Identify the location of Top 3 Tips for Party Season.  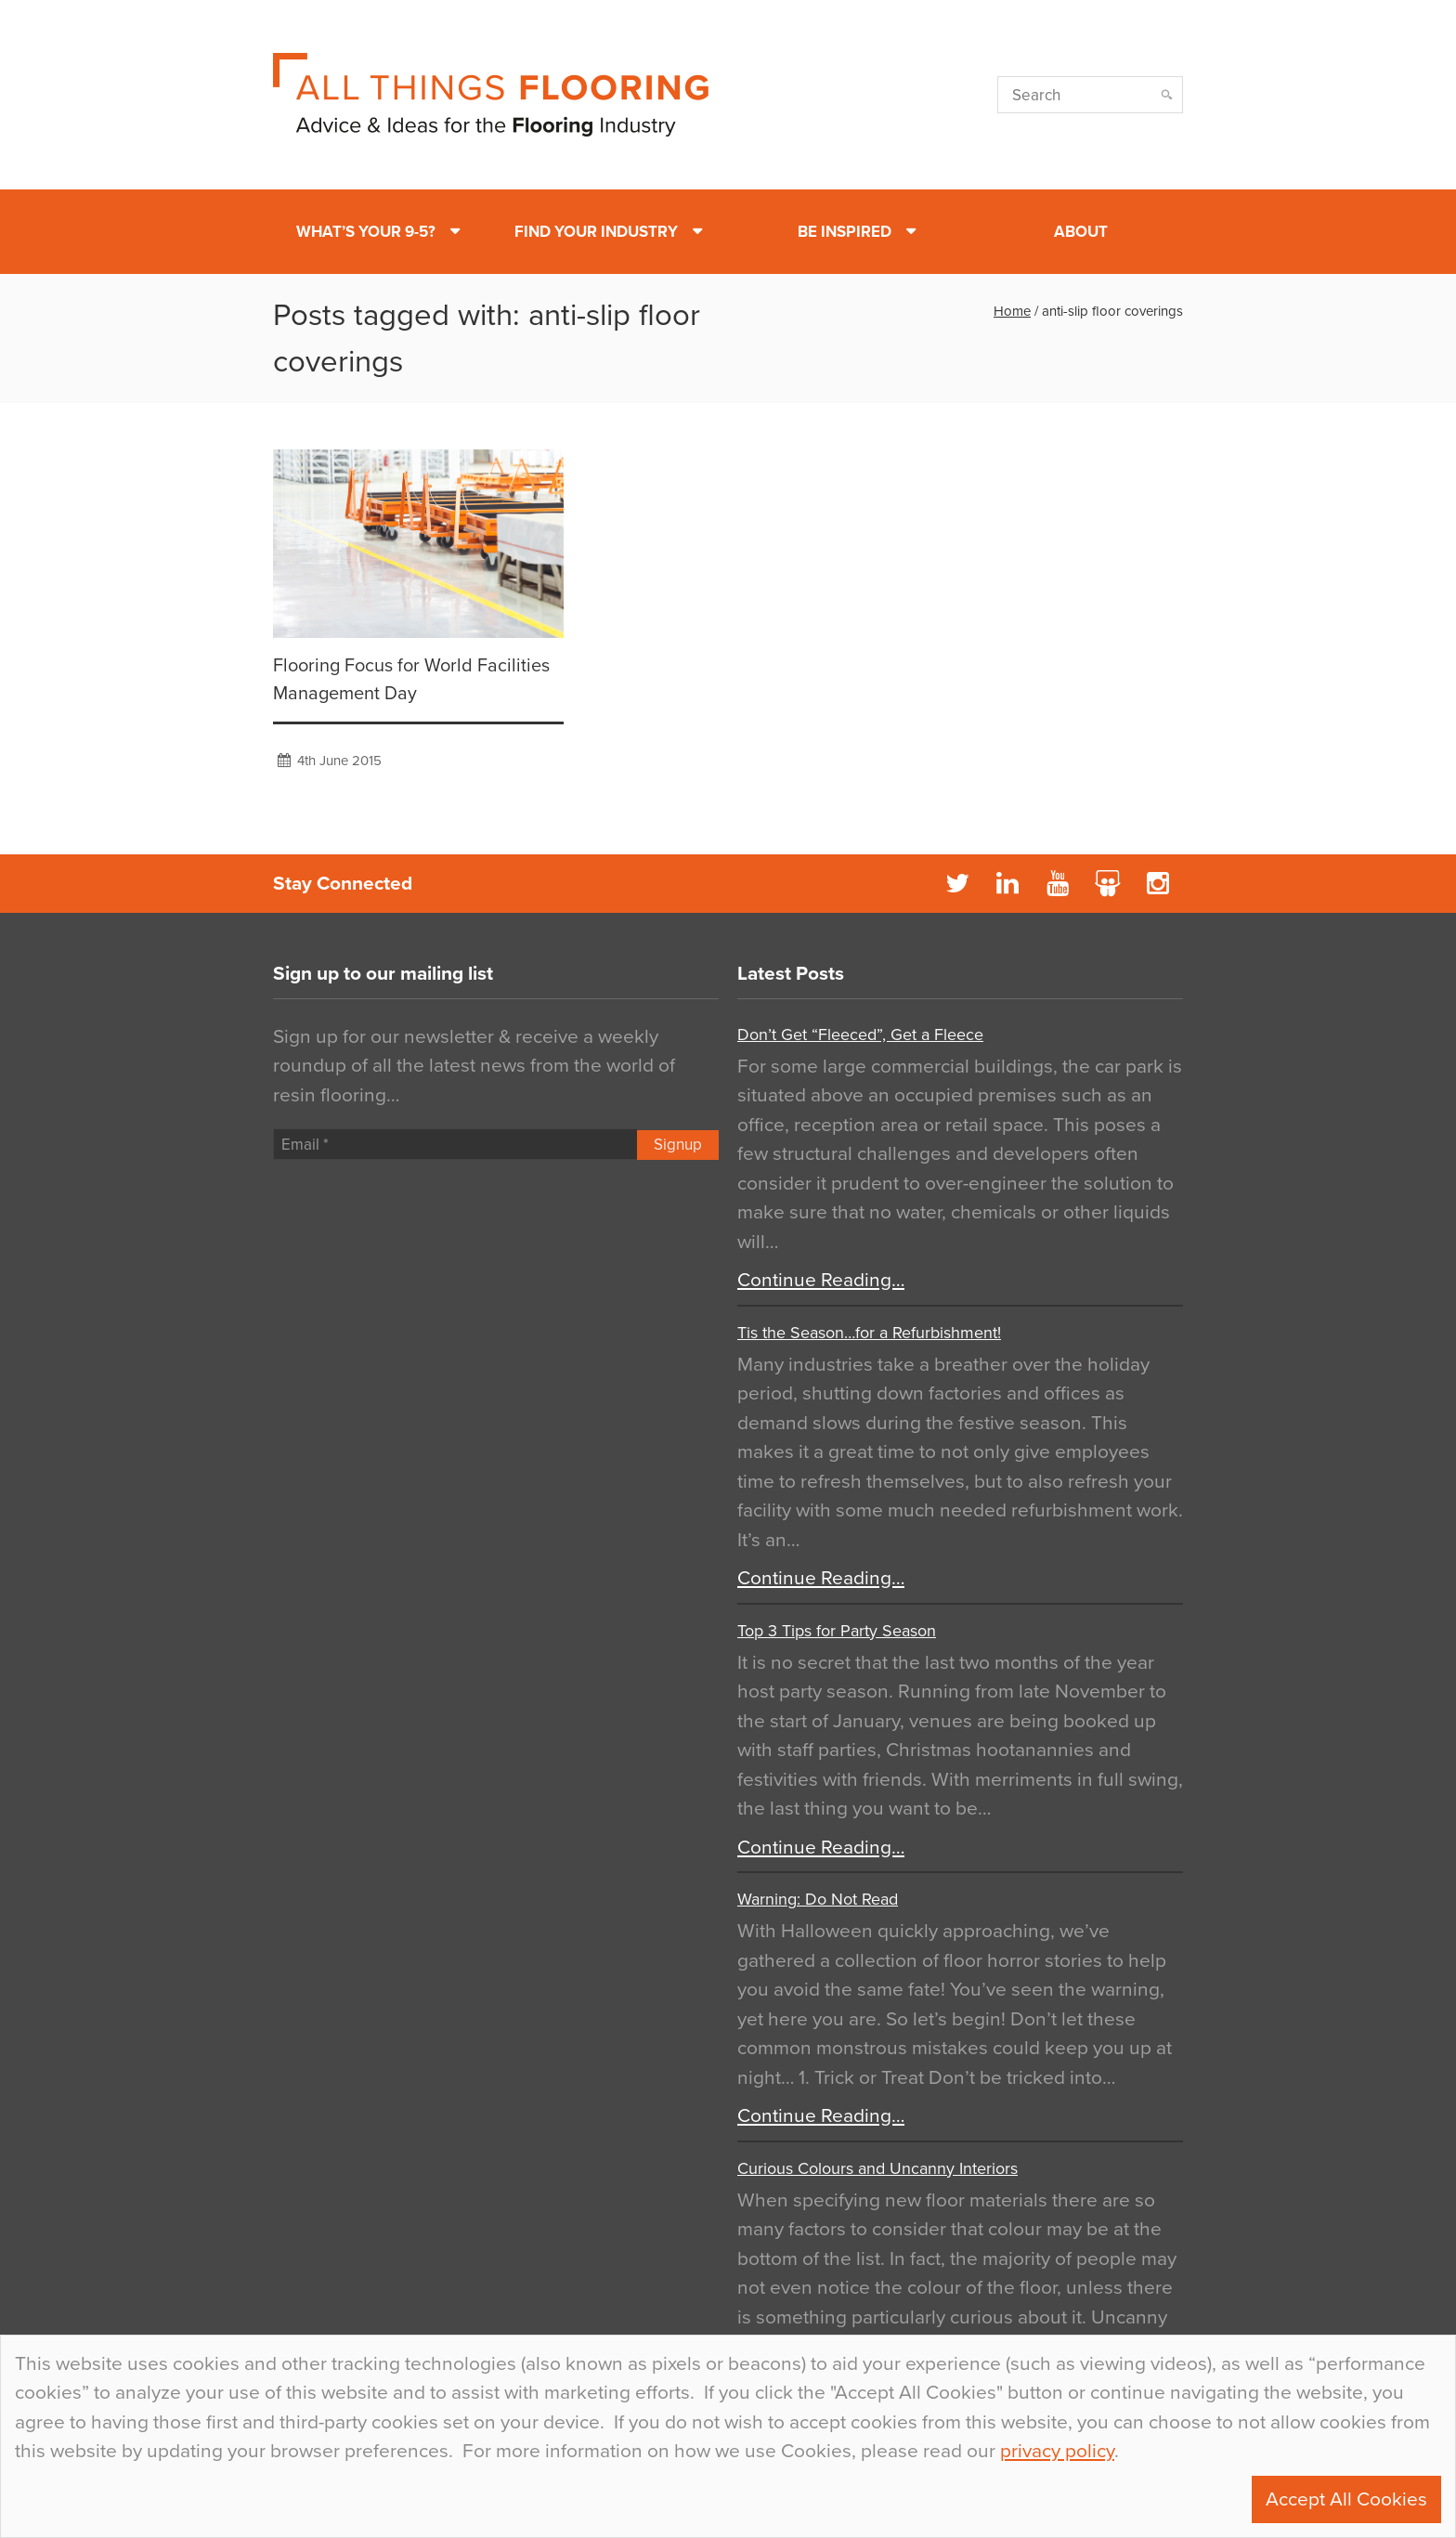
(836, 1630).